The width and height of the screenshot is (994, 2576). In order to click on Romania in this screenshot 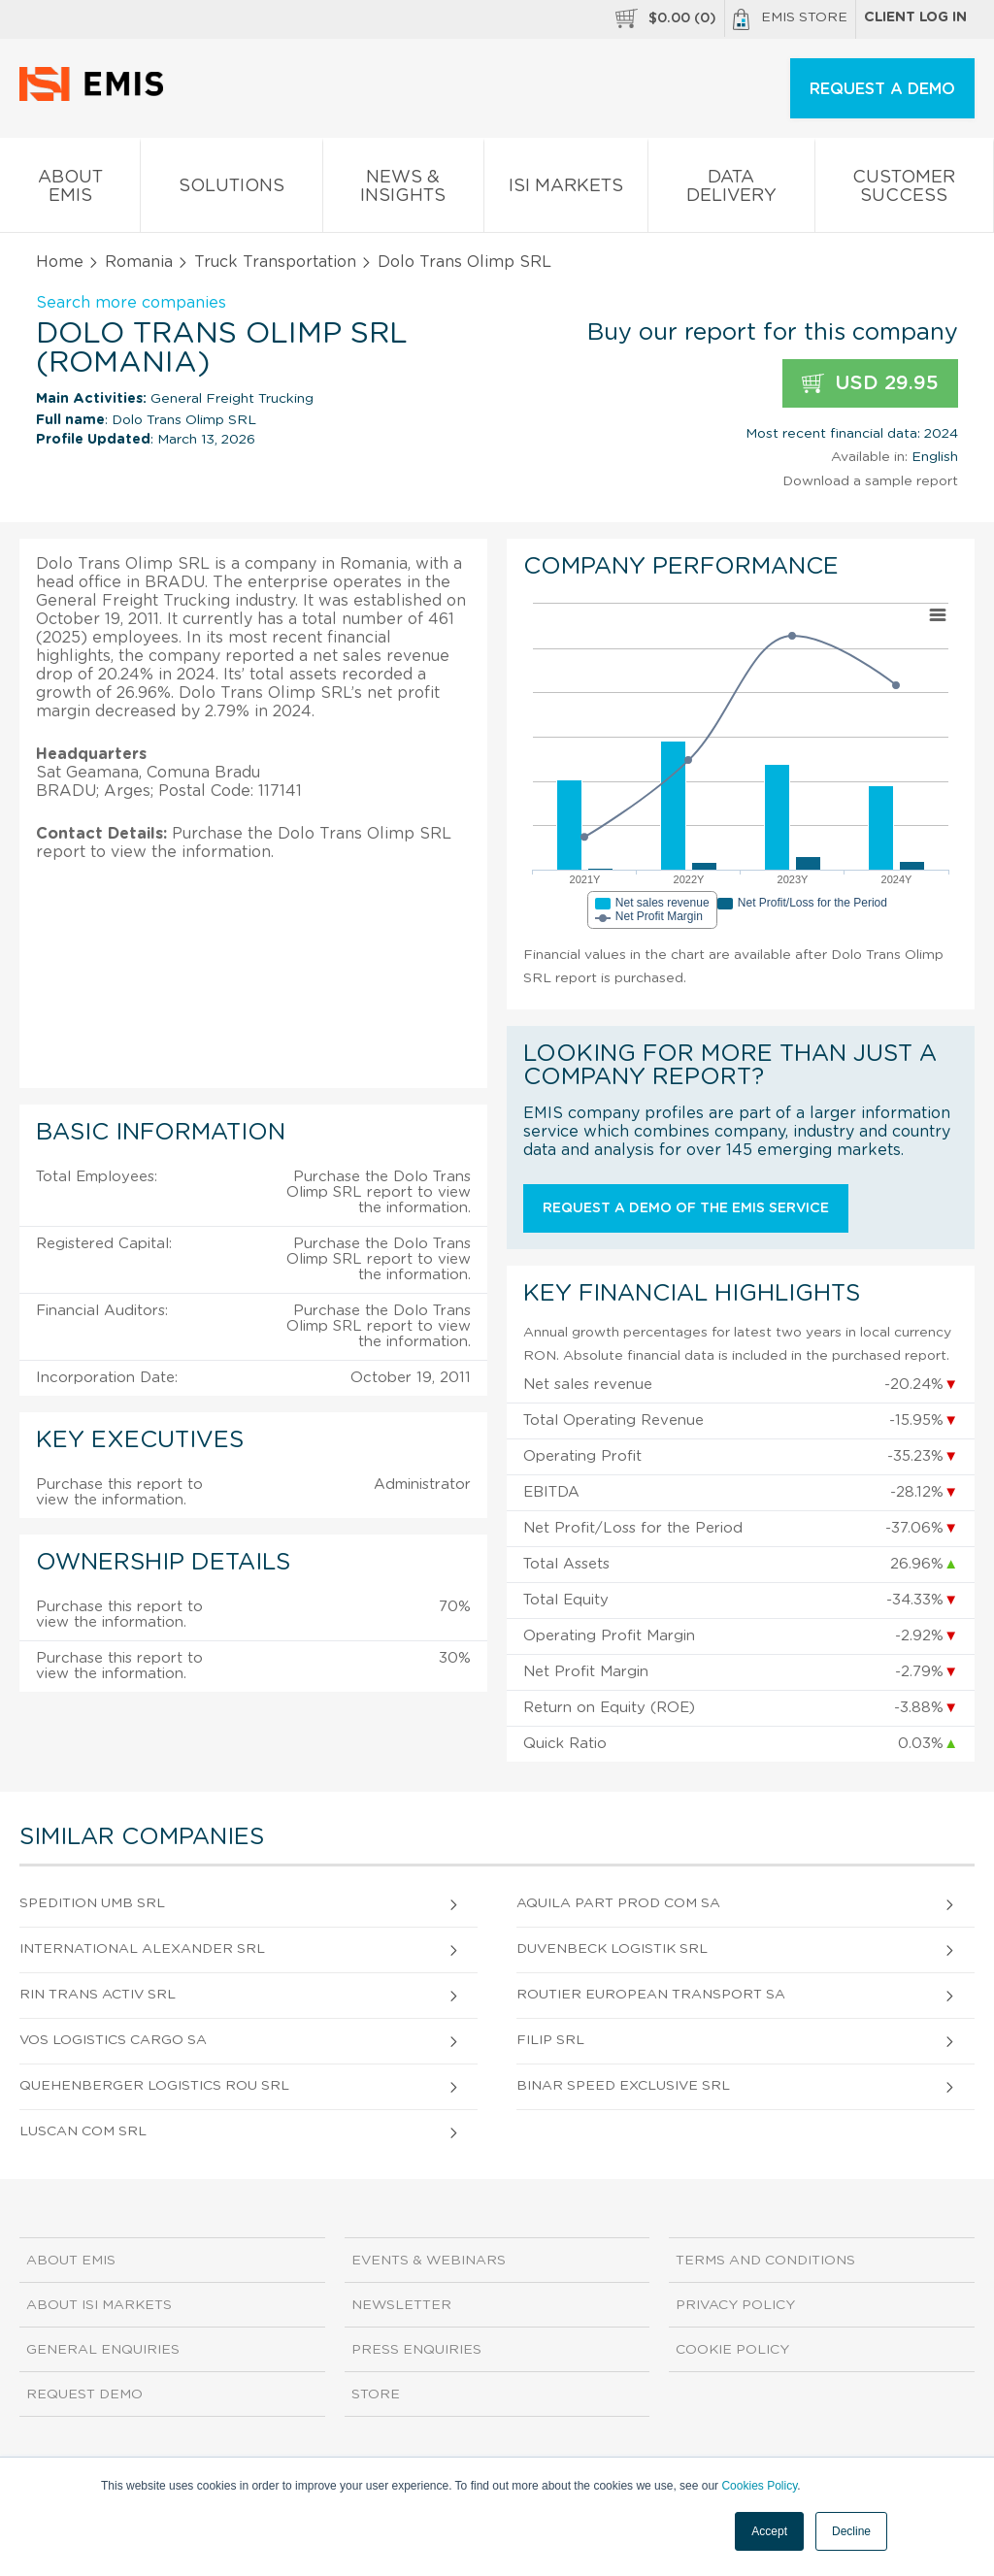, I will do `click(139, 262)`.